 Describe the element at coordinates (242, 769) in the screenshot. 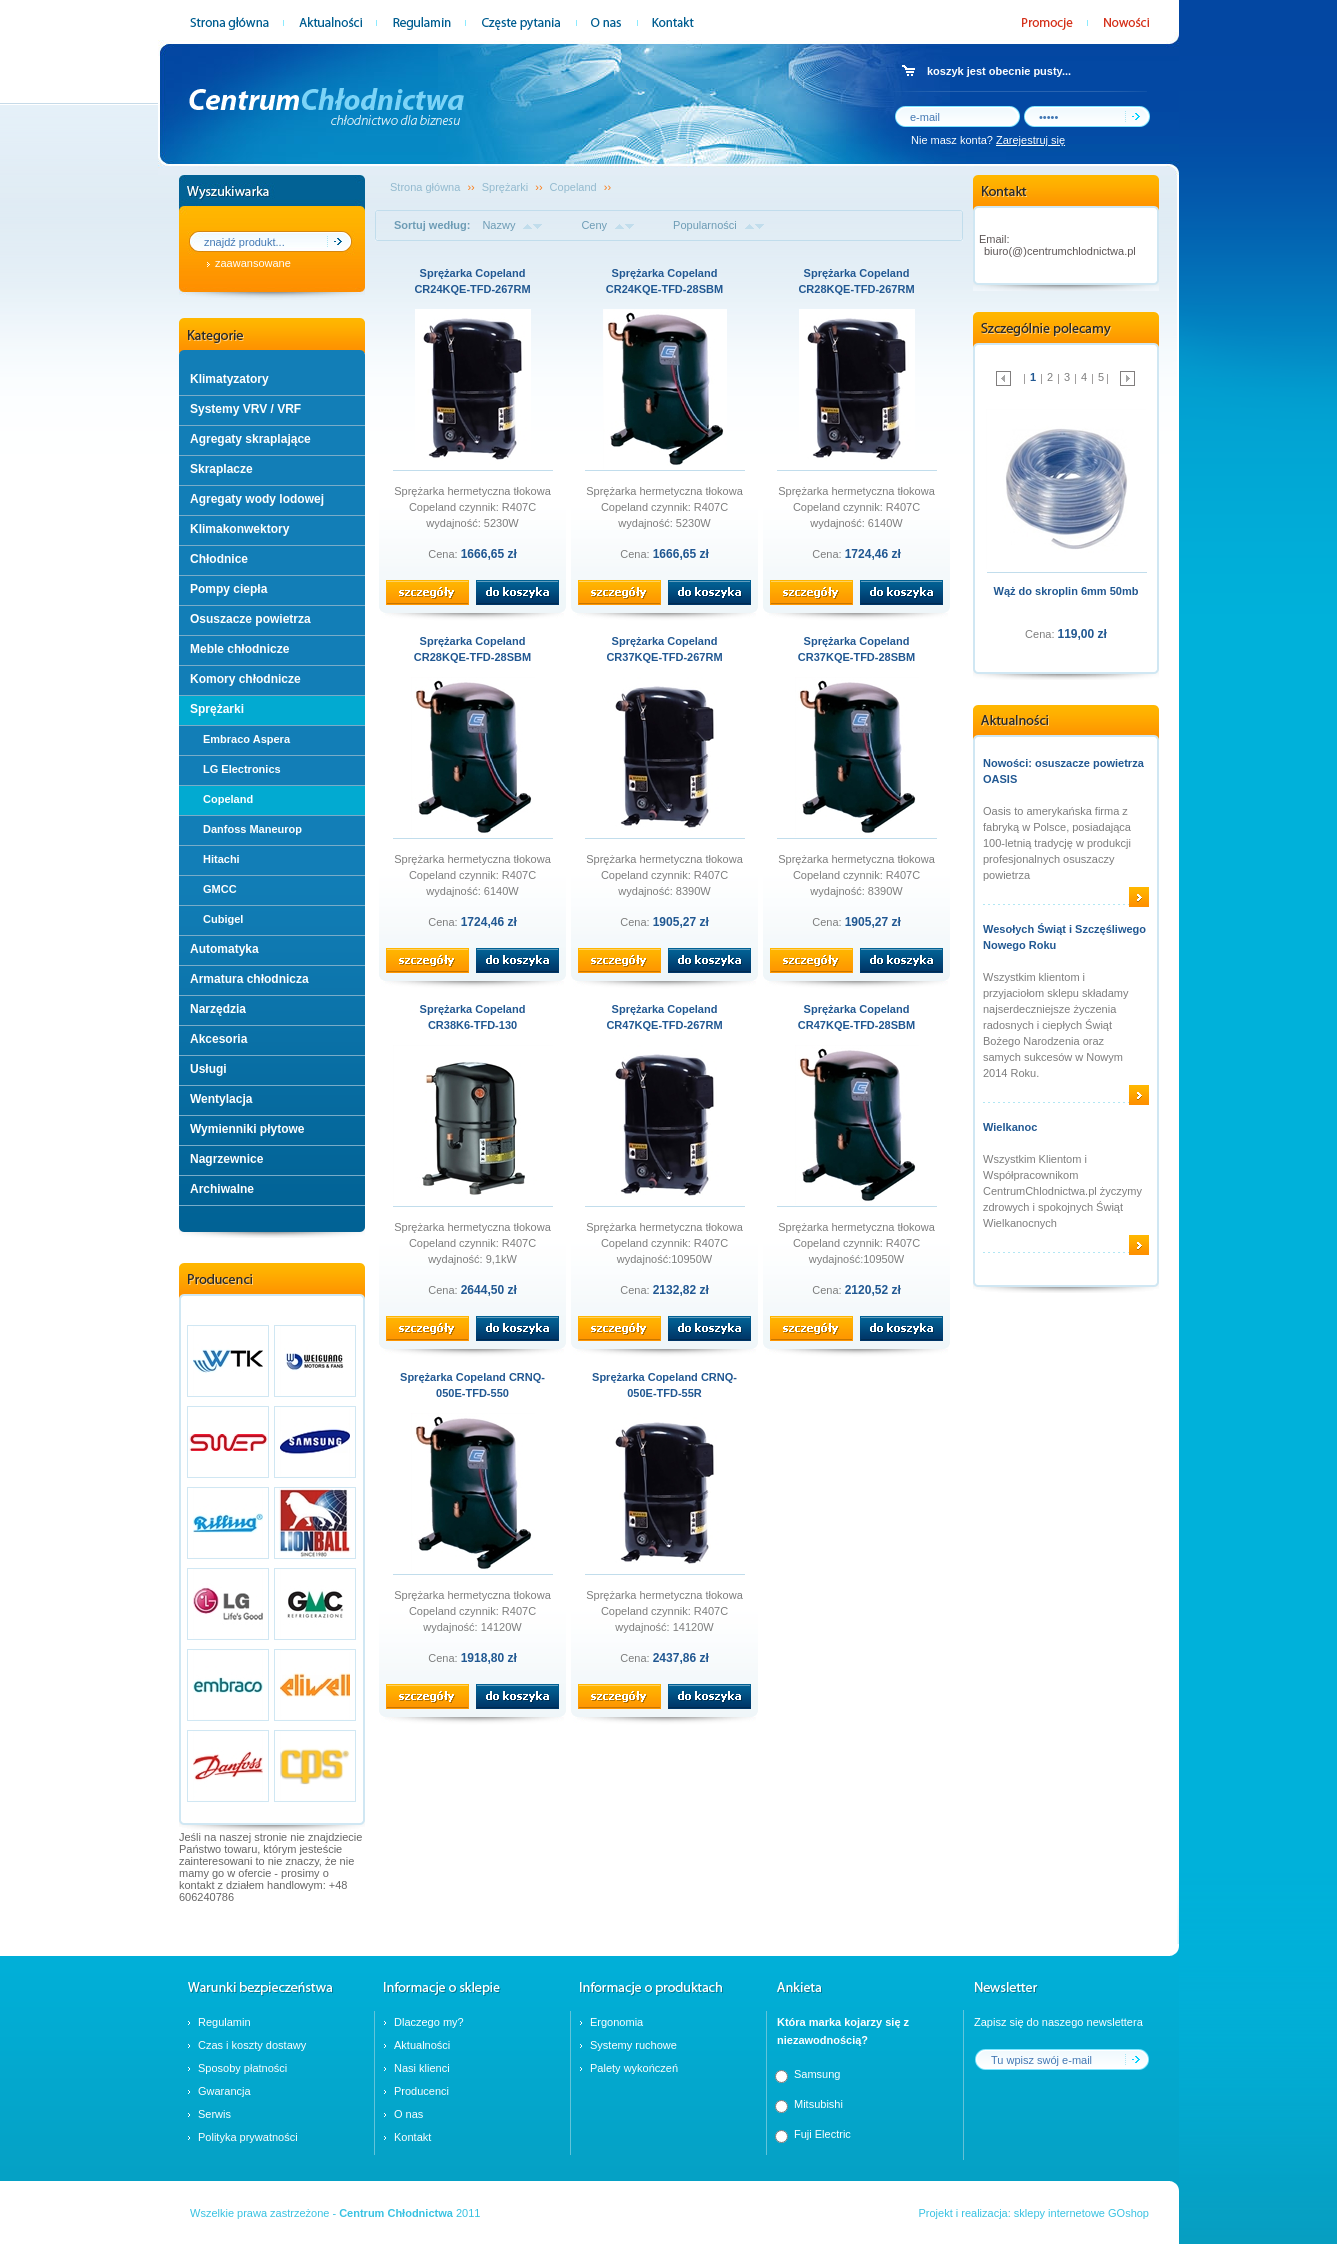

I see `LG Electronics` at that location.